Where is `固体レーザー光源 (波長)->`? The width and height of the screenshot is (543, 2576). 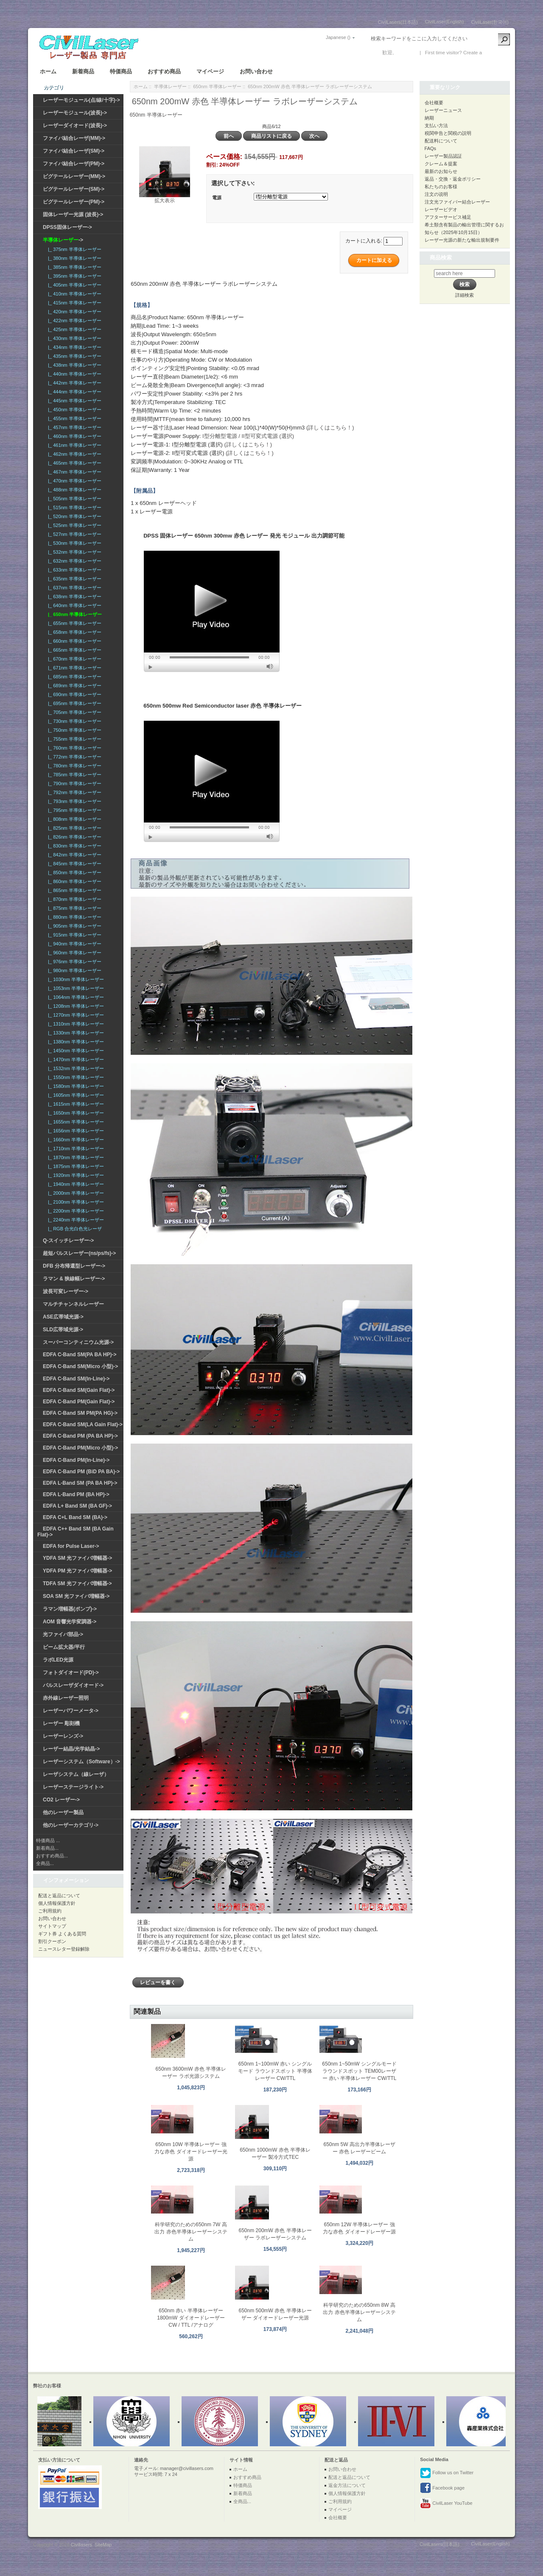 固体レーザー光源 (波長)-> is located at coordinates (73, 214).